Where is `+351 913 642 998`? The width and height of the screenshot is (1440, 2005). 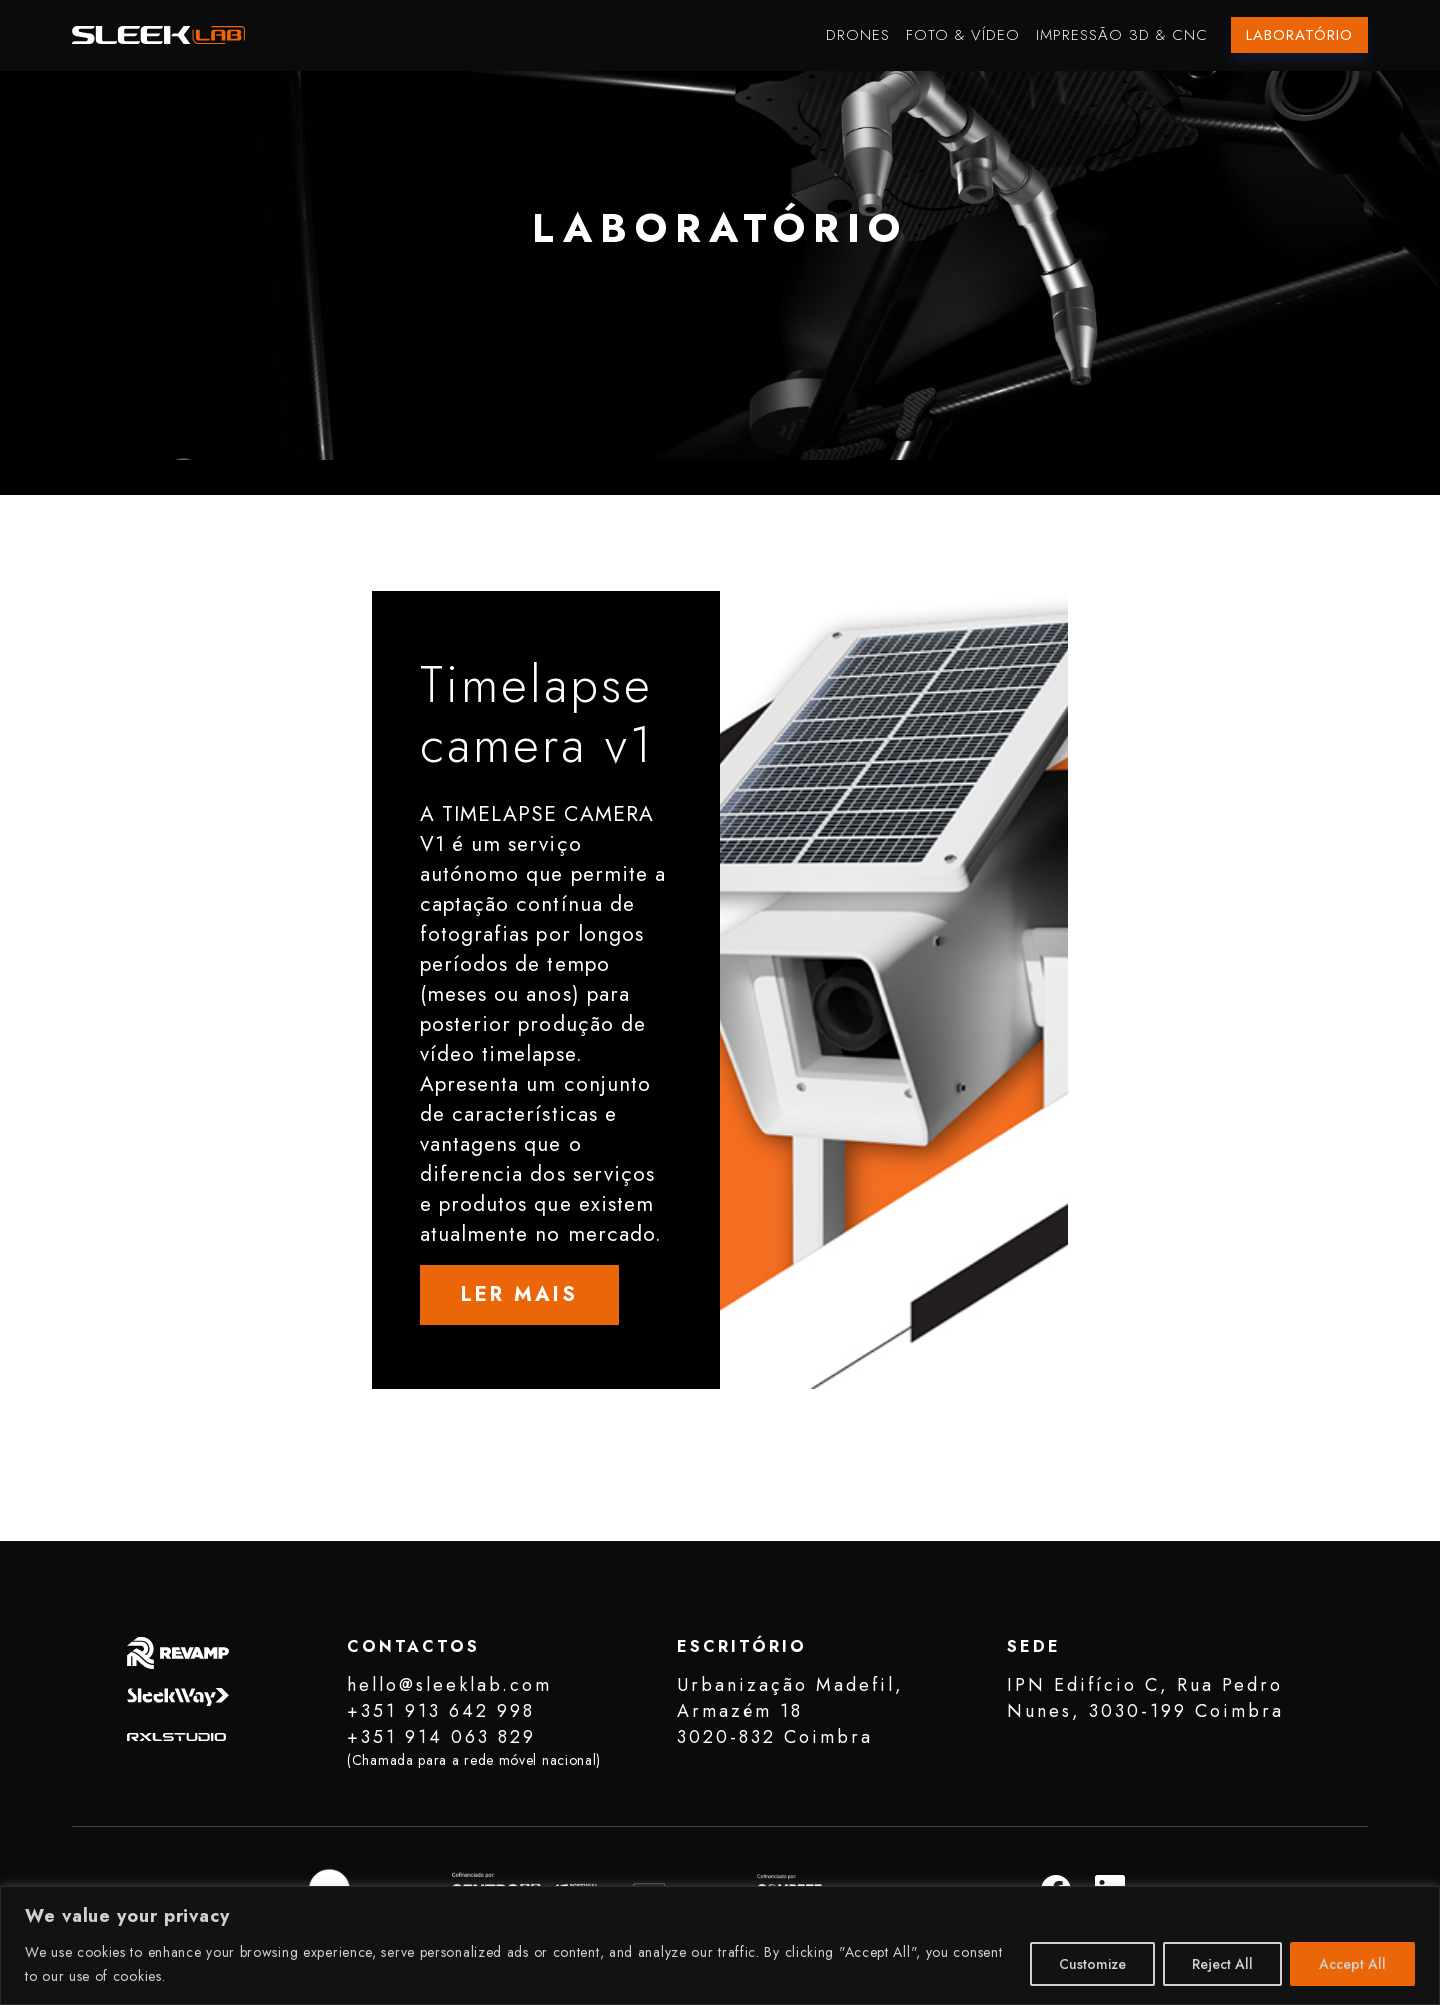 +351 913 642 998 is located at coordinates (441, 1711).